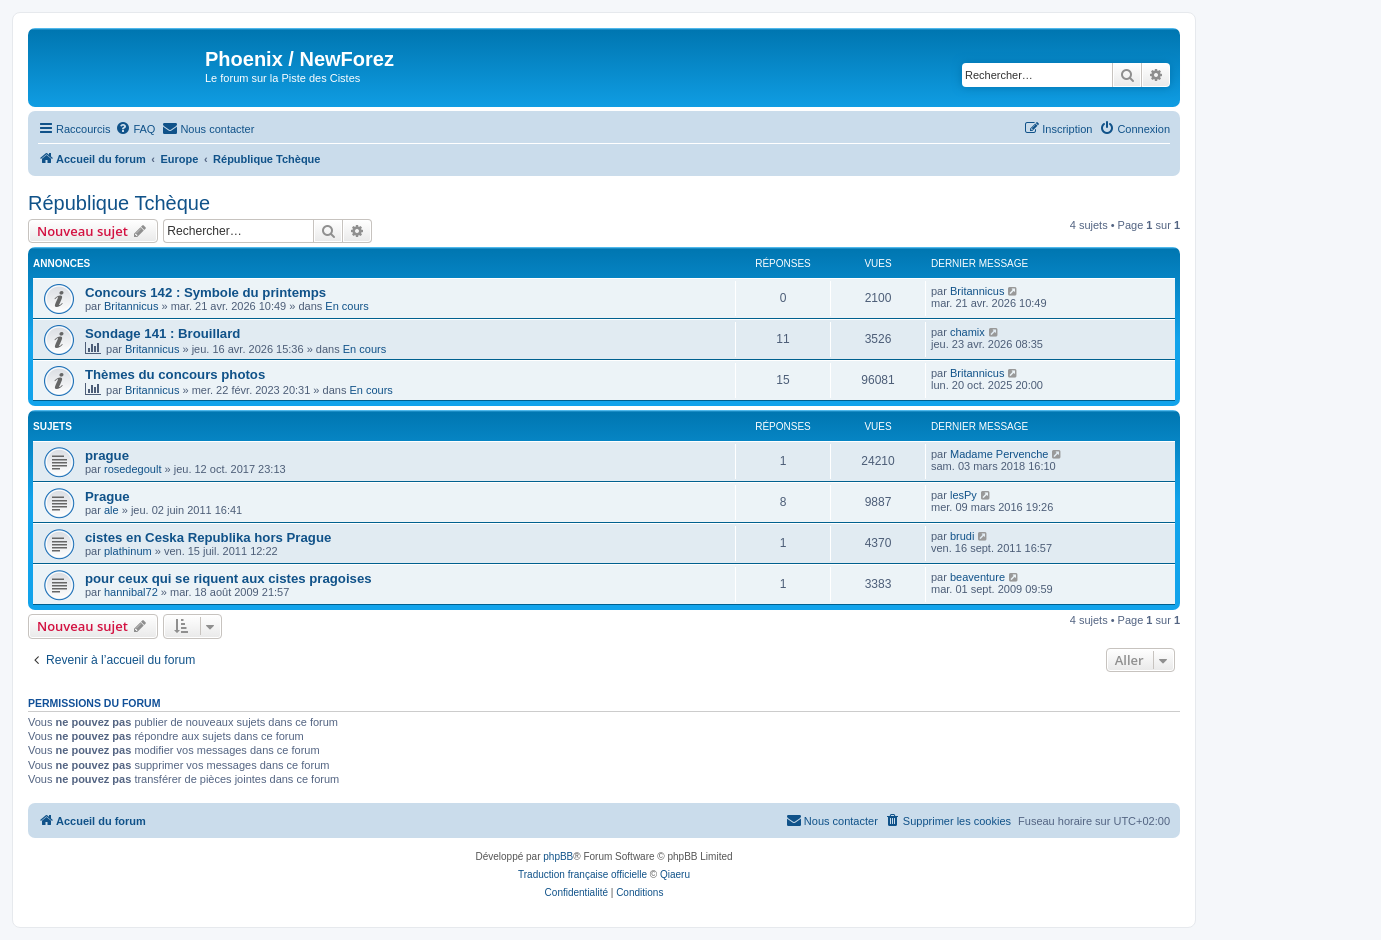  Describe the element at coordinates (967, 332) in the screenshot. I see `chamix` at that location.